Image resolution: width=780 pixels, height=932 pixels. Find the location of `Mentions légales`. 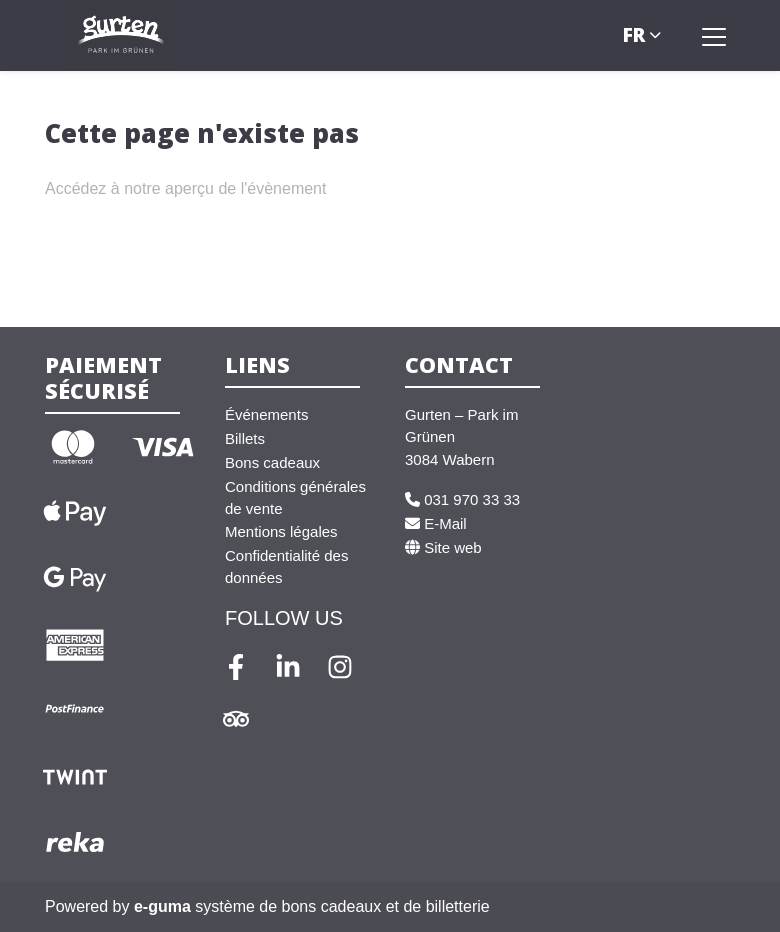

Mentions légales is located at coordinates (281, 531).